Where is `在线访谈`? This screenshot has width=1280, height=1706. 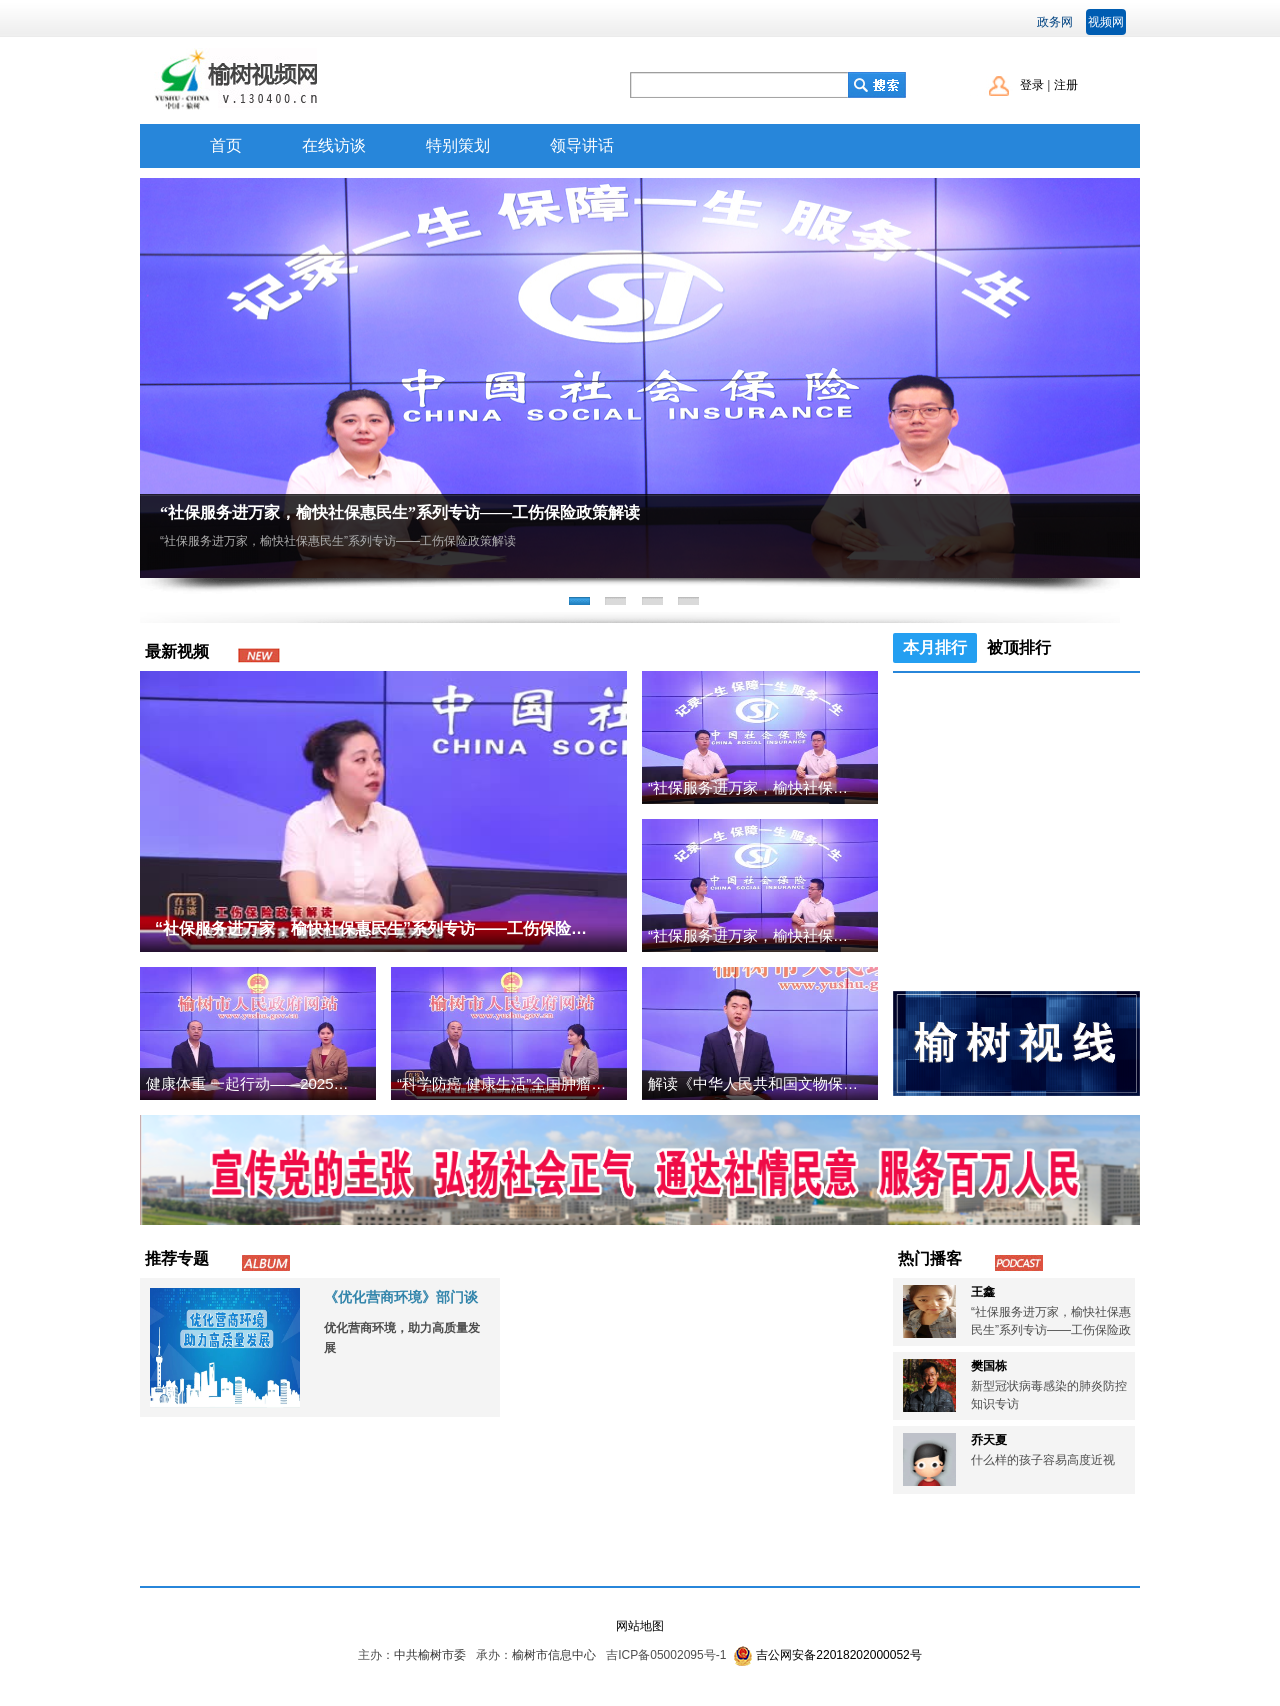
在线访谈 is located at coordinates (334, 145).